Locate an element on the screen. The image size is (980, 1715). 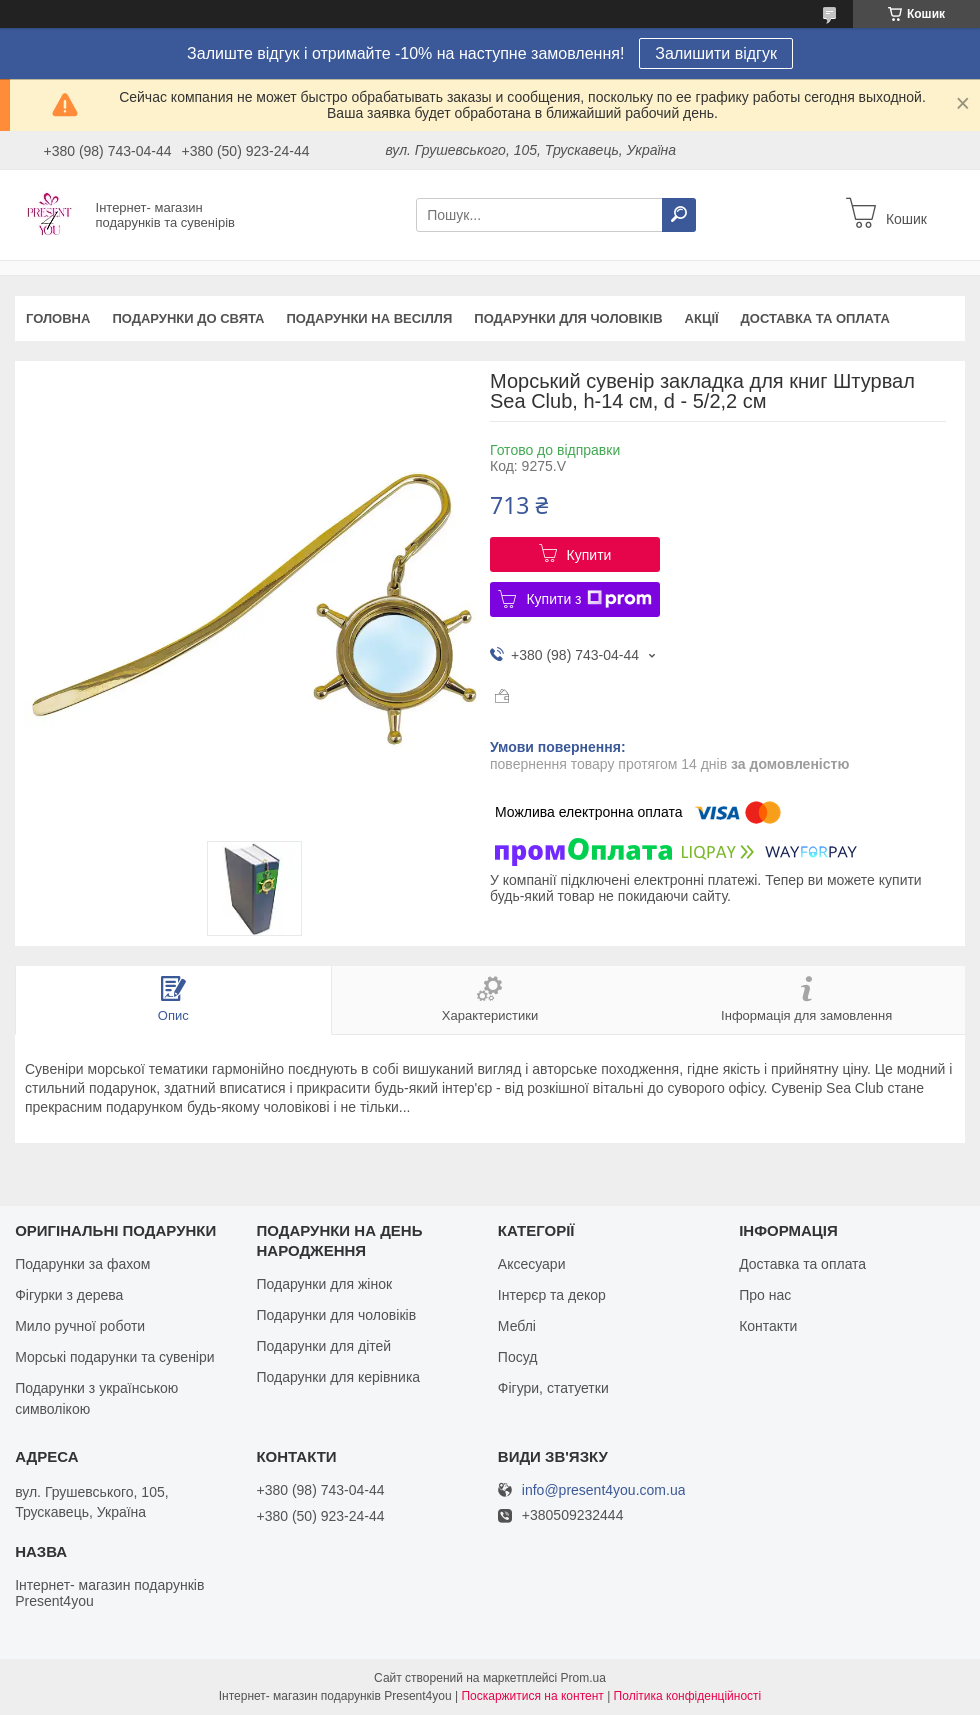
Інтерєр та декор is located at coordinates (552, 1295).